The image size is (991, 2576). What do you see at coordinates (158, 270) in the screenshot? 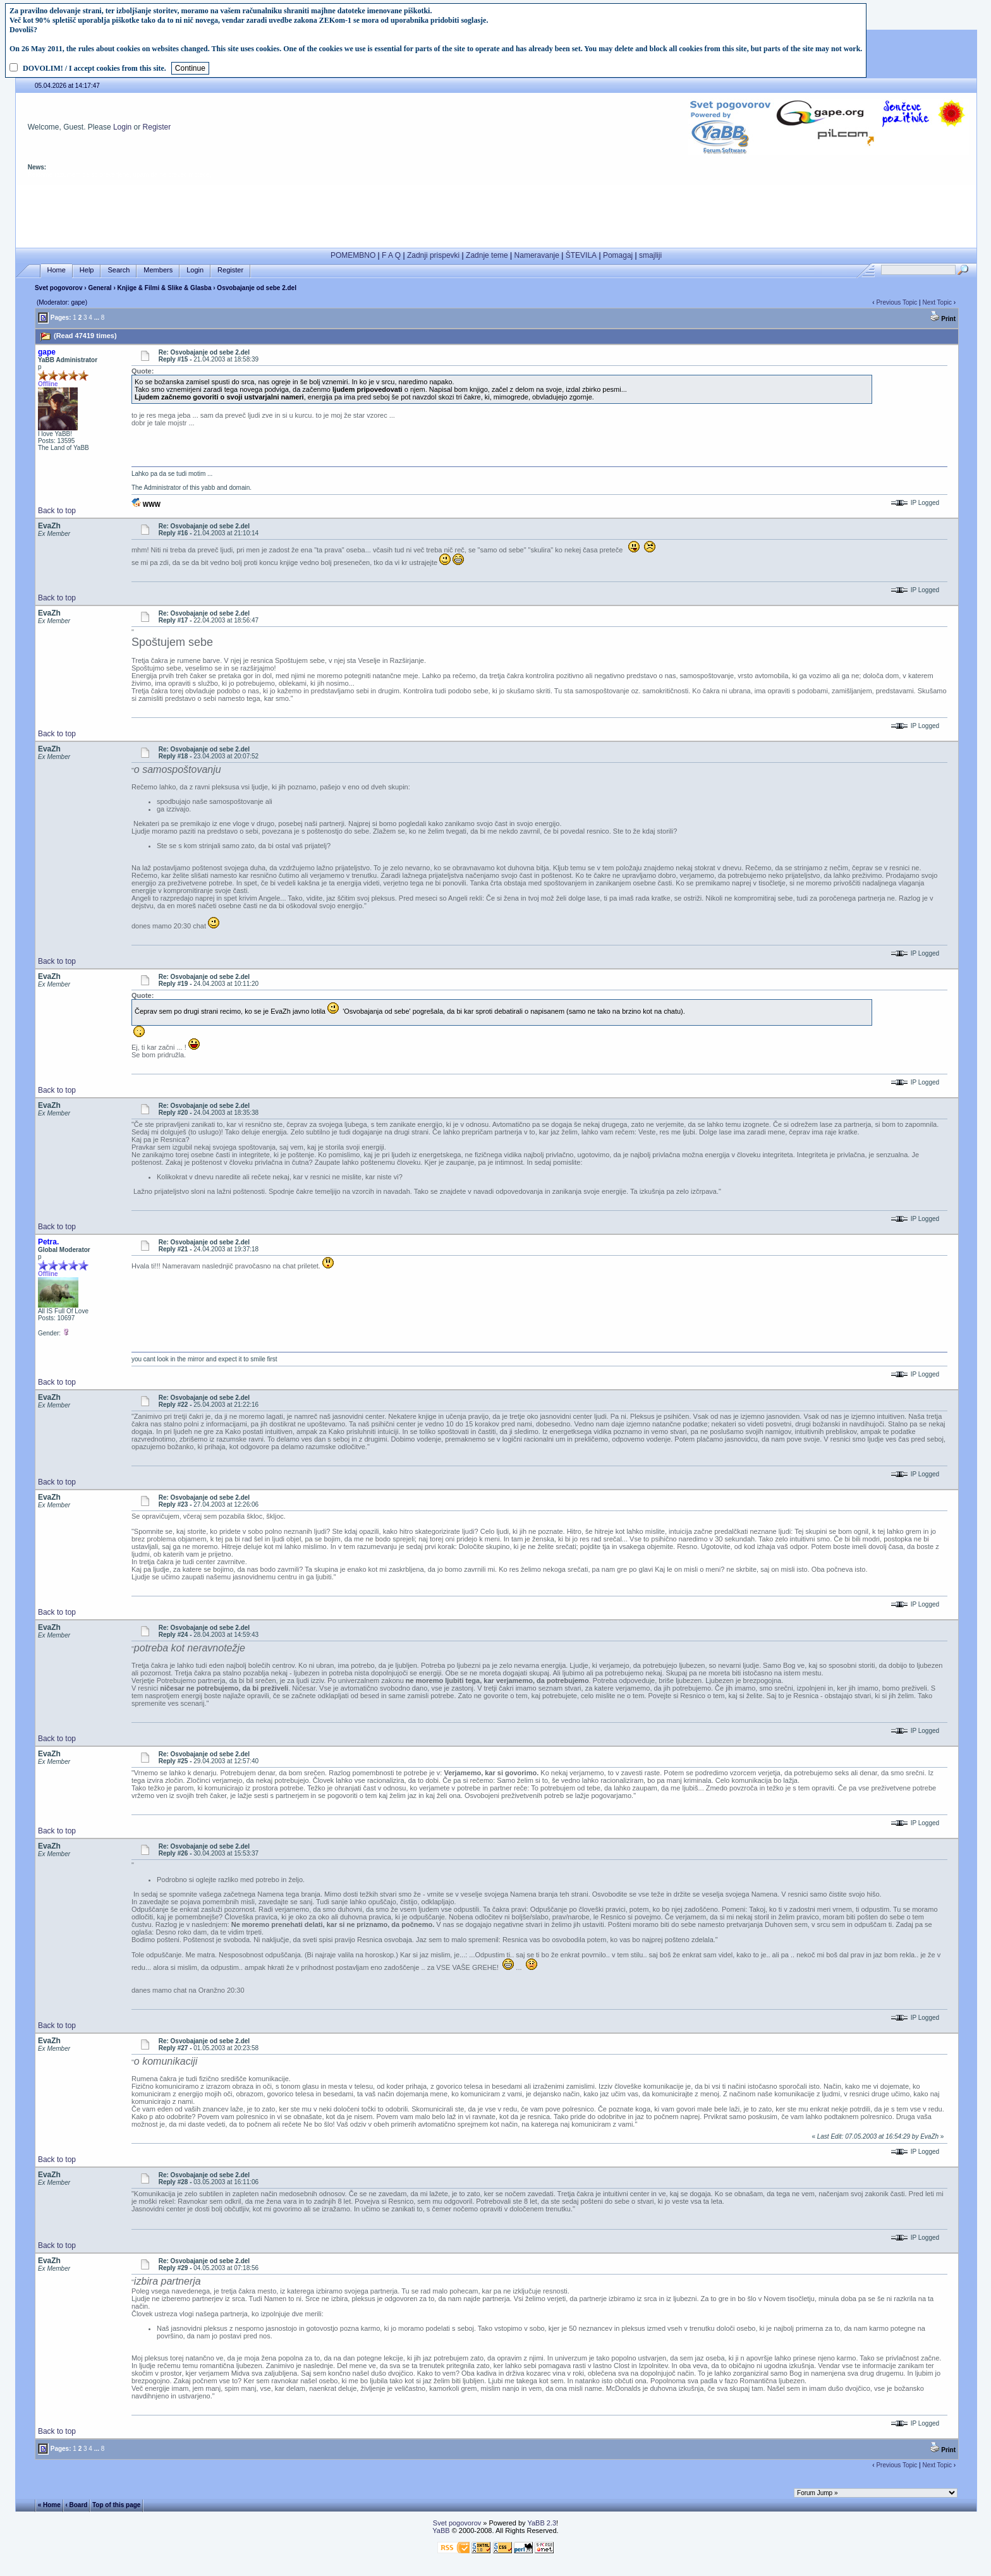
I see `Members` at bounding box center [158, 270].